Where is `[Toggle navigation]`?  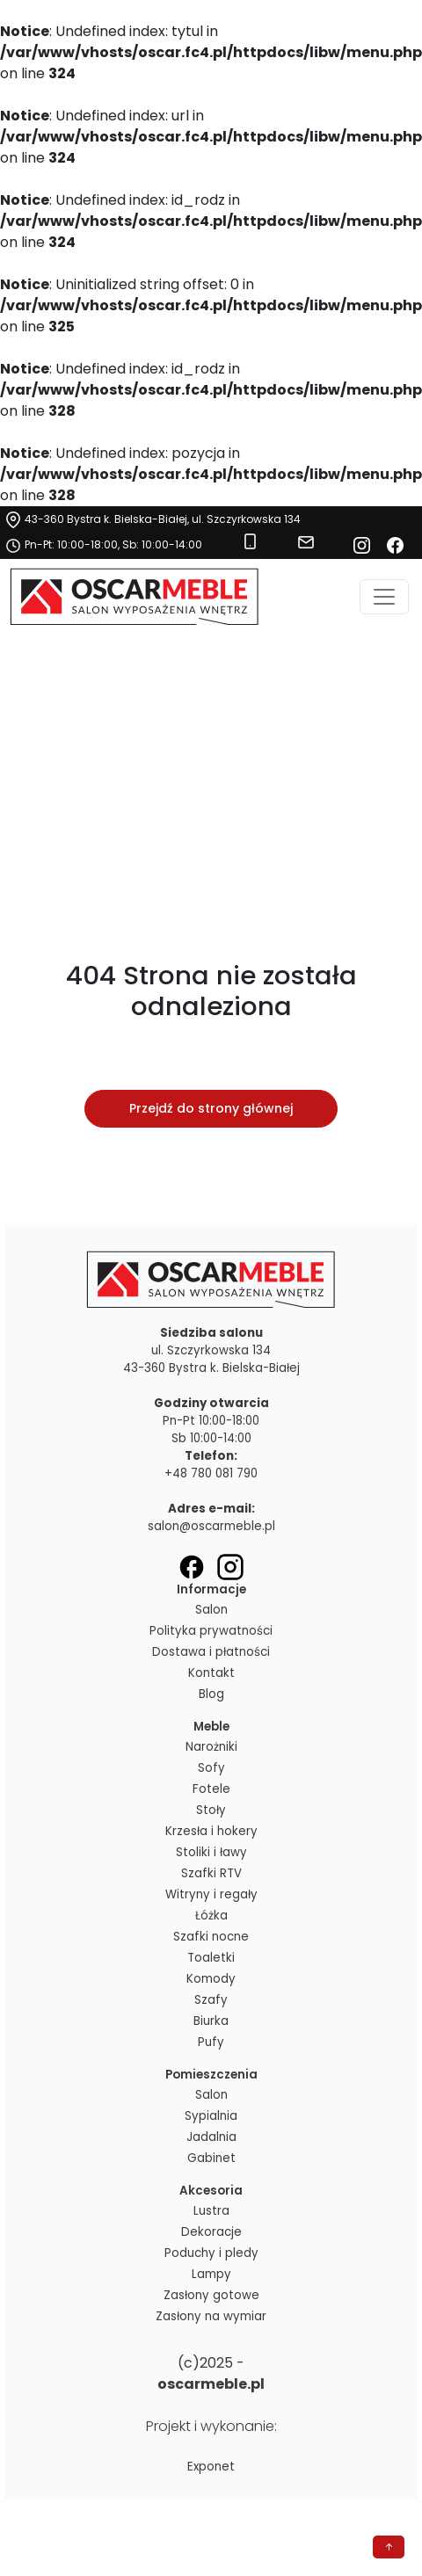 [Toggle navigation] is located at coordinates (384, 596).